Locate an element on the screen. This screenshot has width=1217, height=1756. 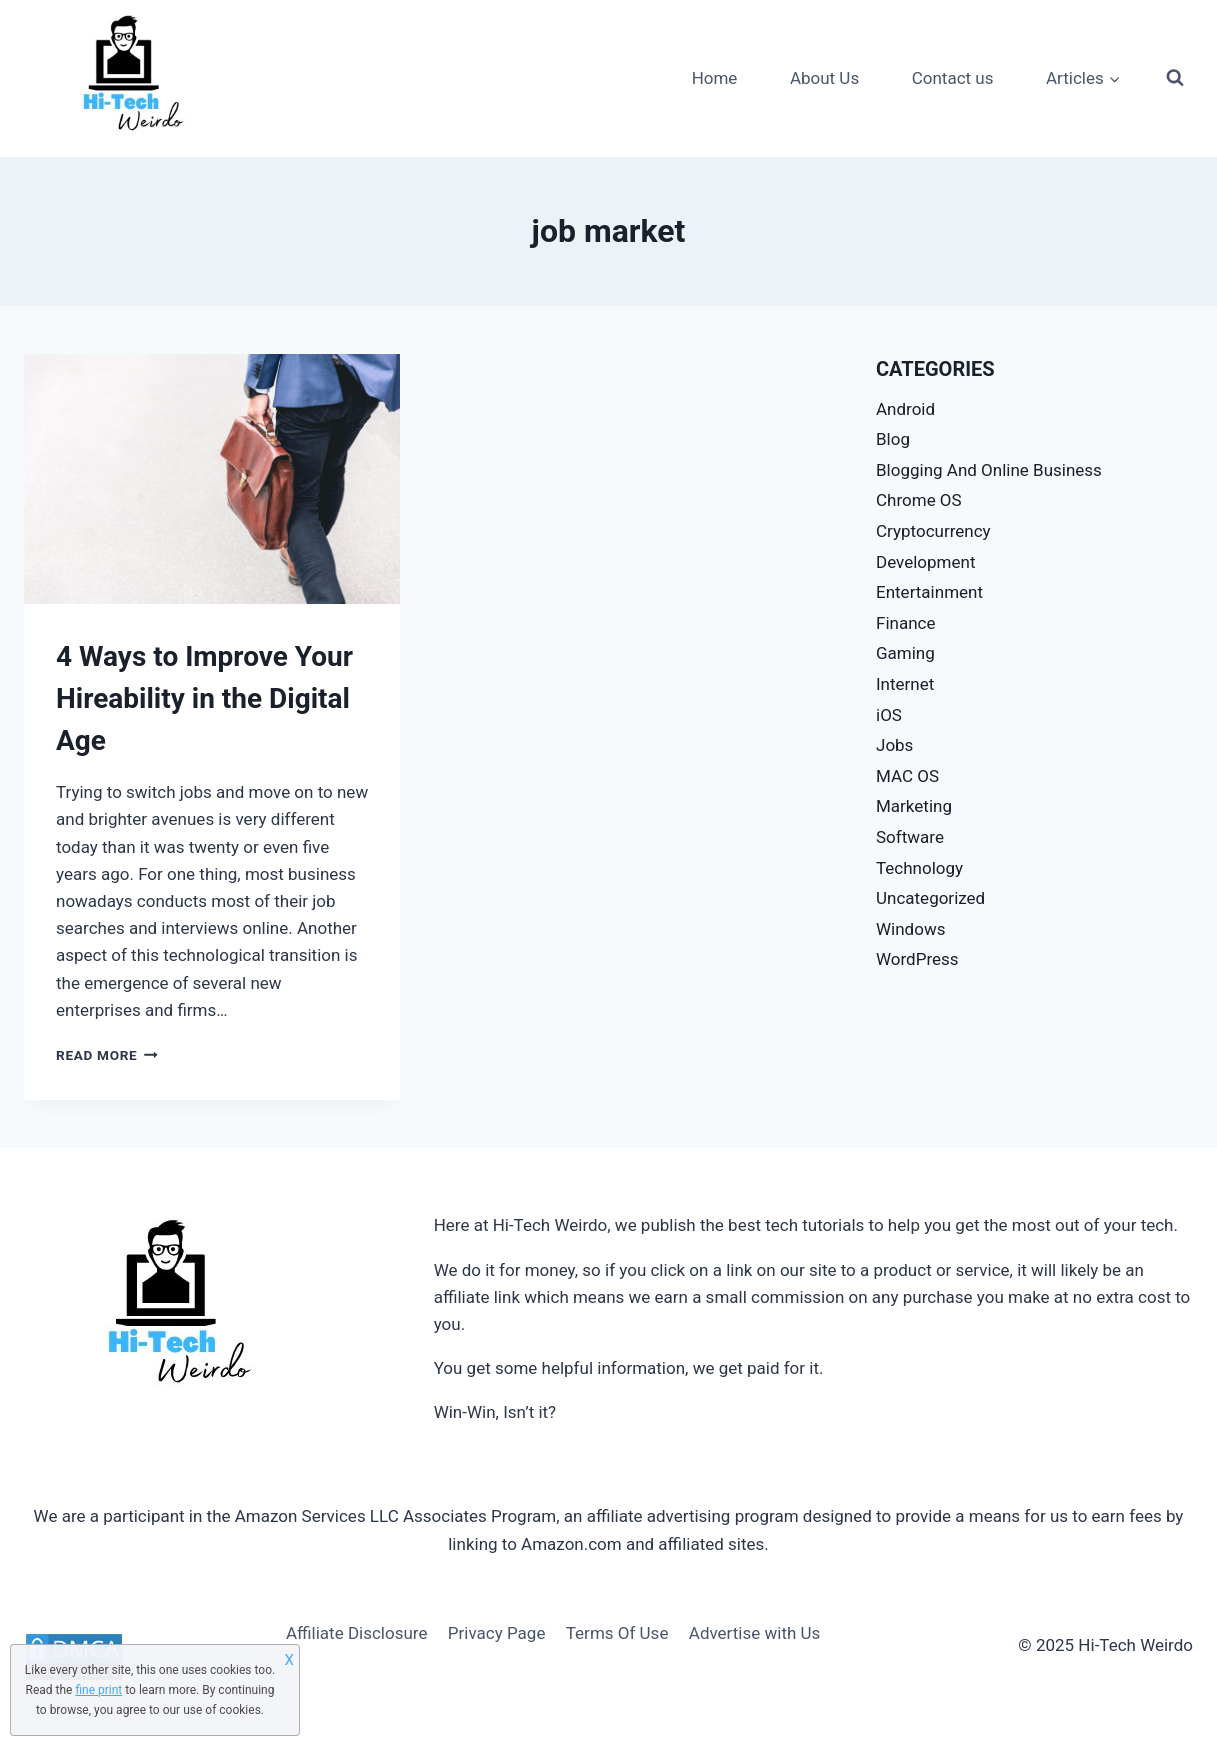
Cryptocurrency is located at coordinates (933, 531).